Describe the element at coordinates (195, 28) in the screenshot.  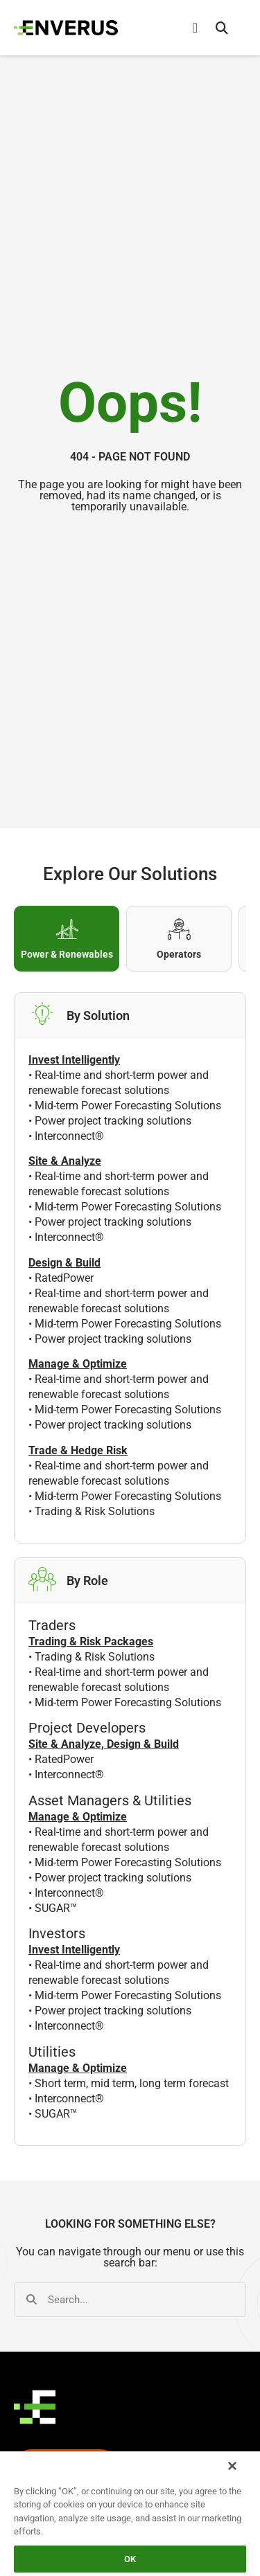
I see `[Menu Toggle]` at that location.